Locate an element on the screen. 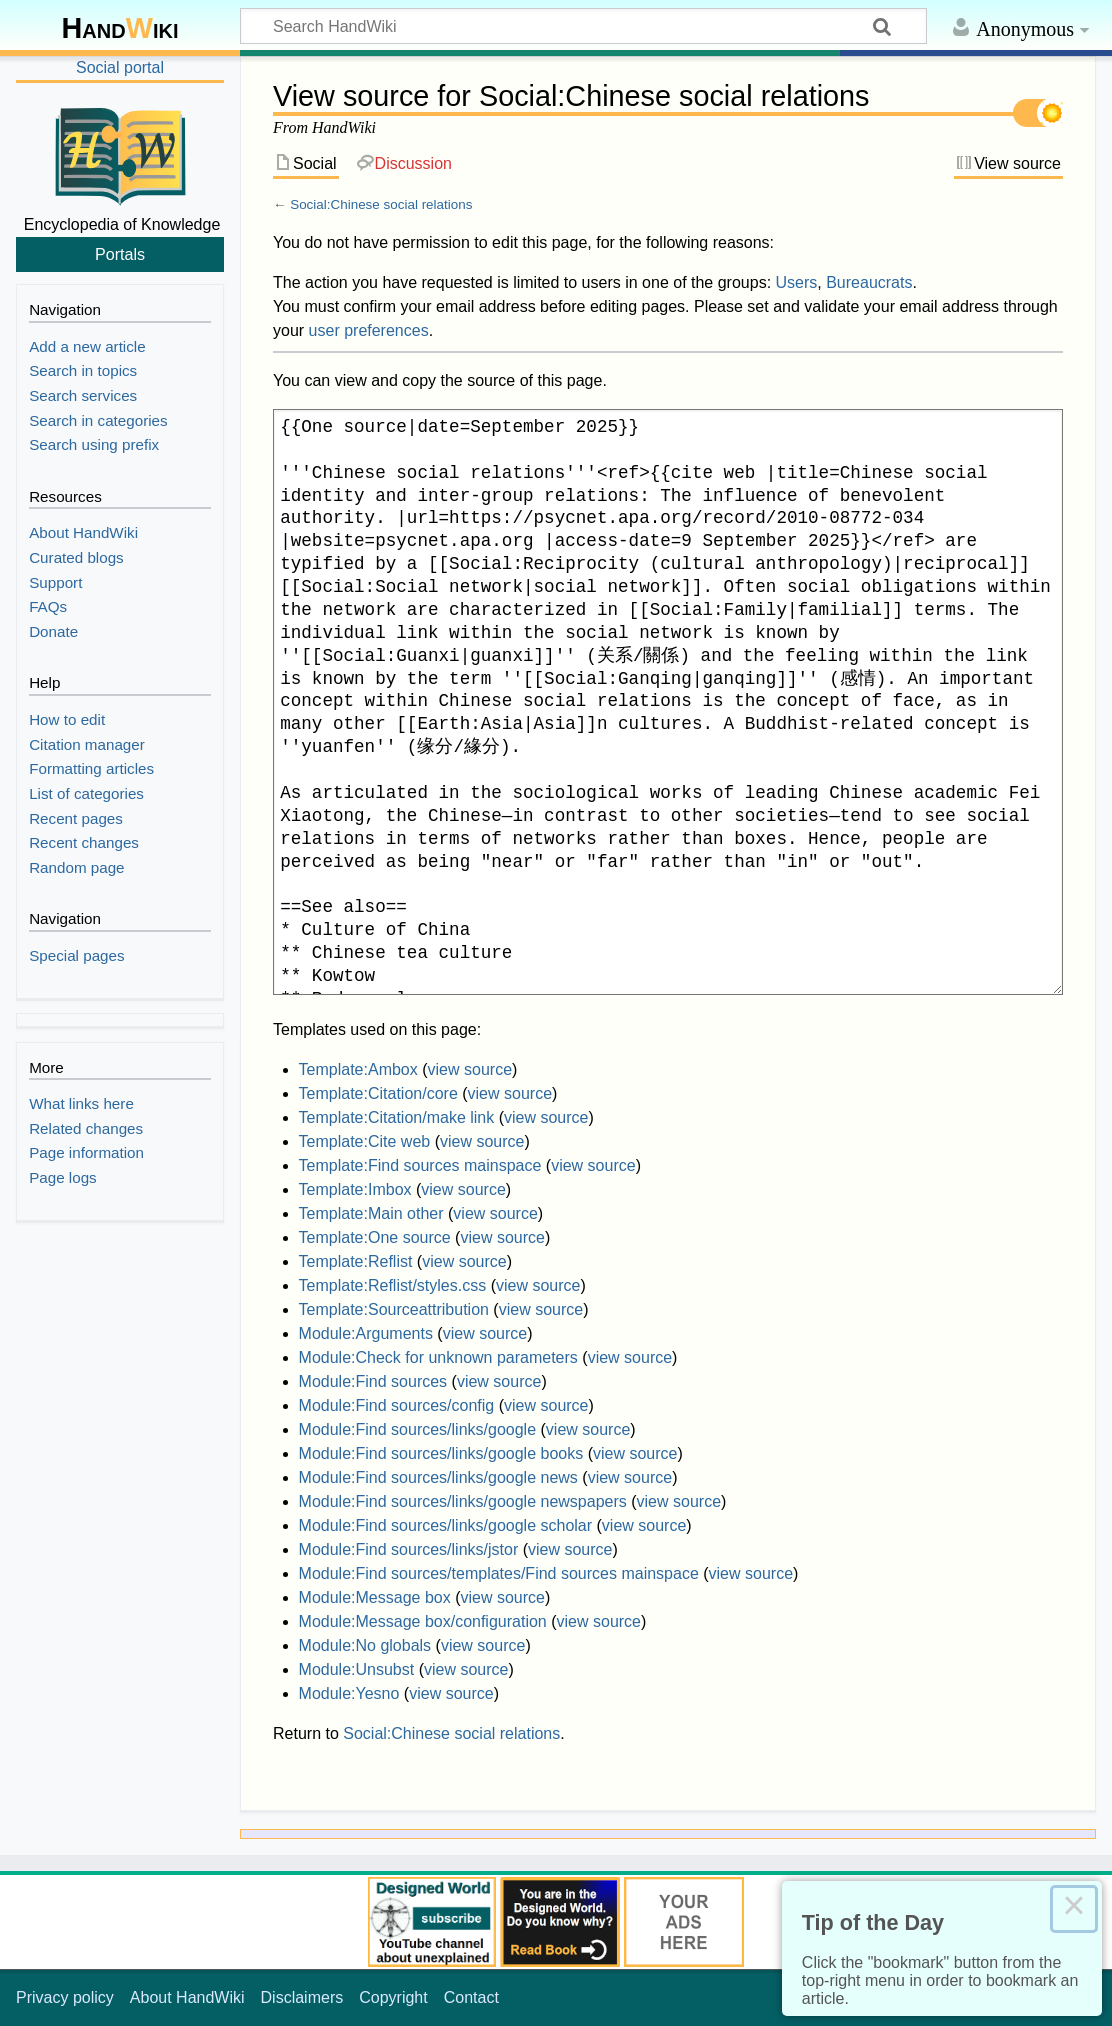 This screenshot has width=1112, height=2026. Module:Find sources is located at coordinates (373, 1381).